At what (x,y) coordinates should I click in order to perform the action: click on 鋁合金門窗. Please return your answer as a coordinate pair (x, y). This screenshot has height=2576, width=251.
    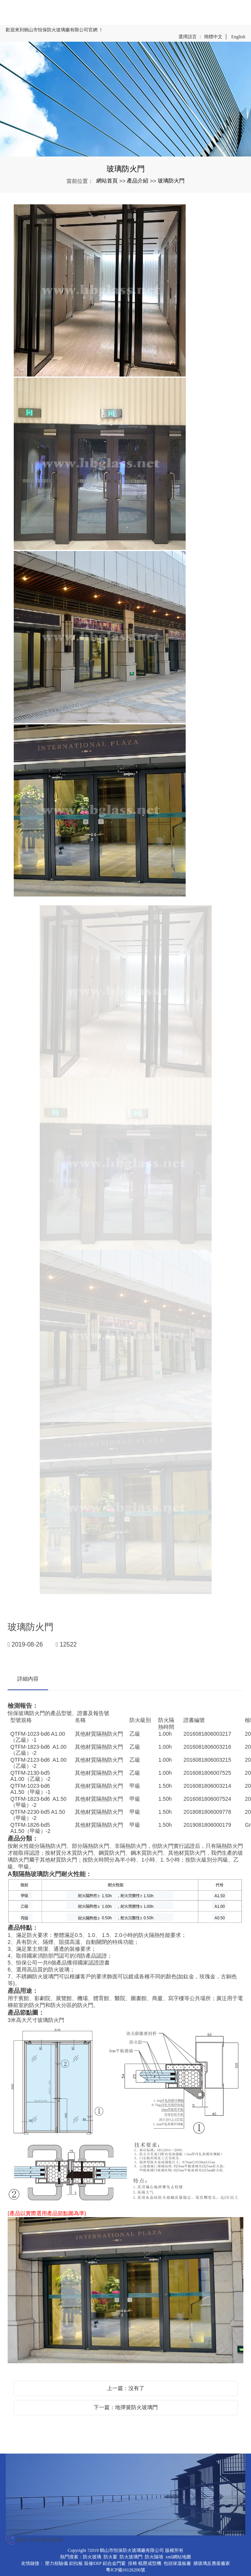
    Looking at the image, I should click on (114, 2563).